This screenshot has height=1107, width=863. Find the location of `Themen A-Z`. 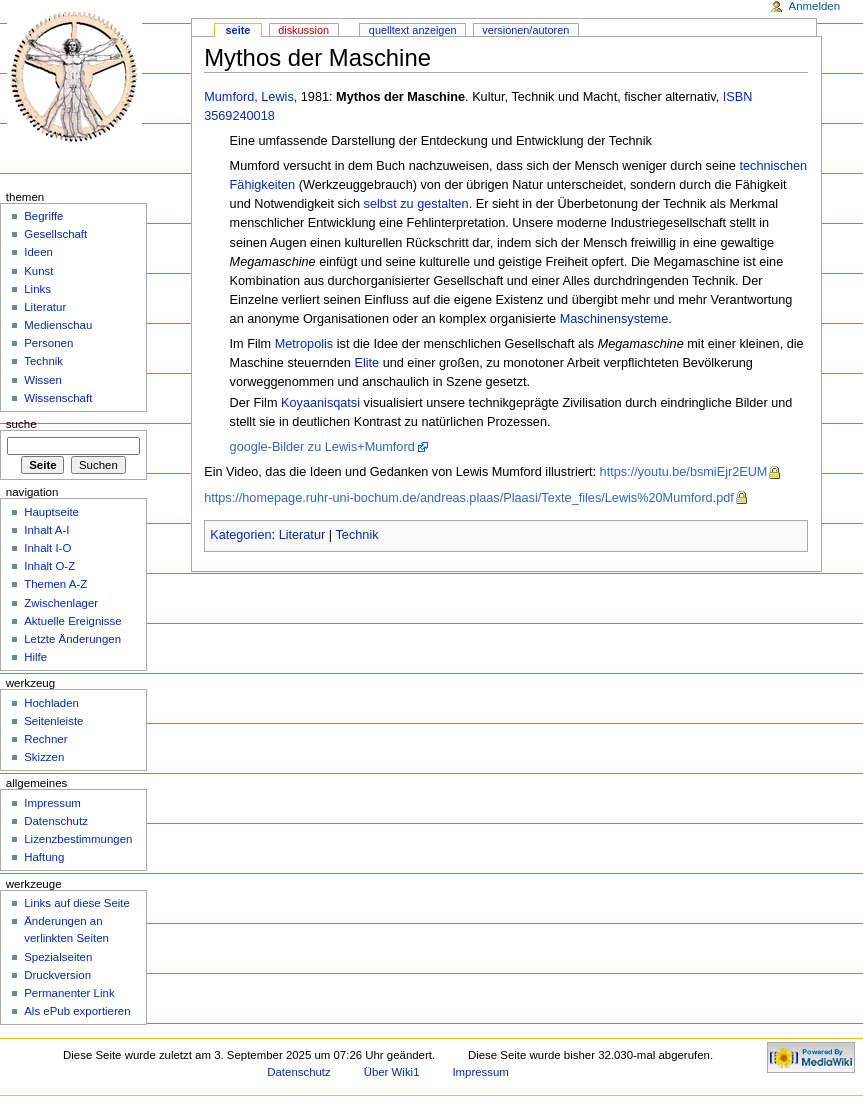

Themen A-Z is located at coordinates (55, 584).